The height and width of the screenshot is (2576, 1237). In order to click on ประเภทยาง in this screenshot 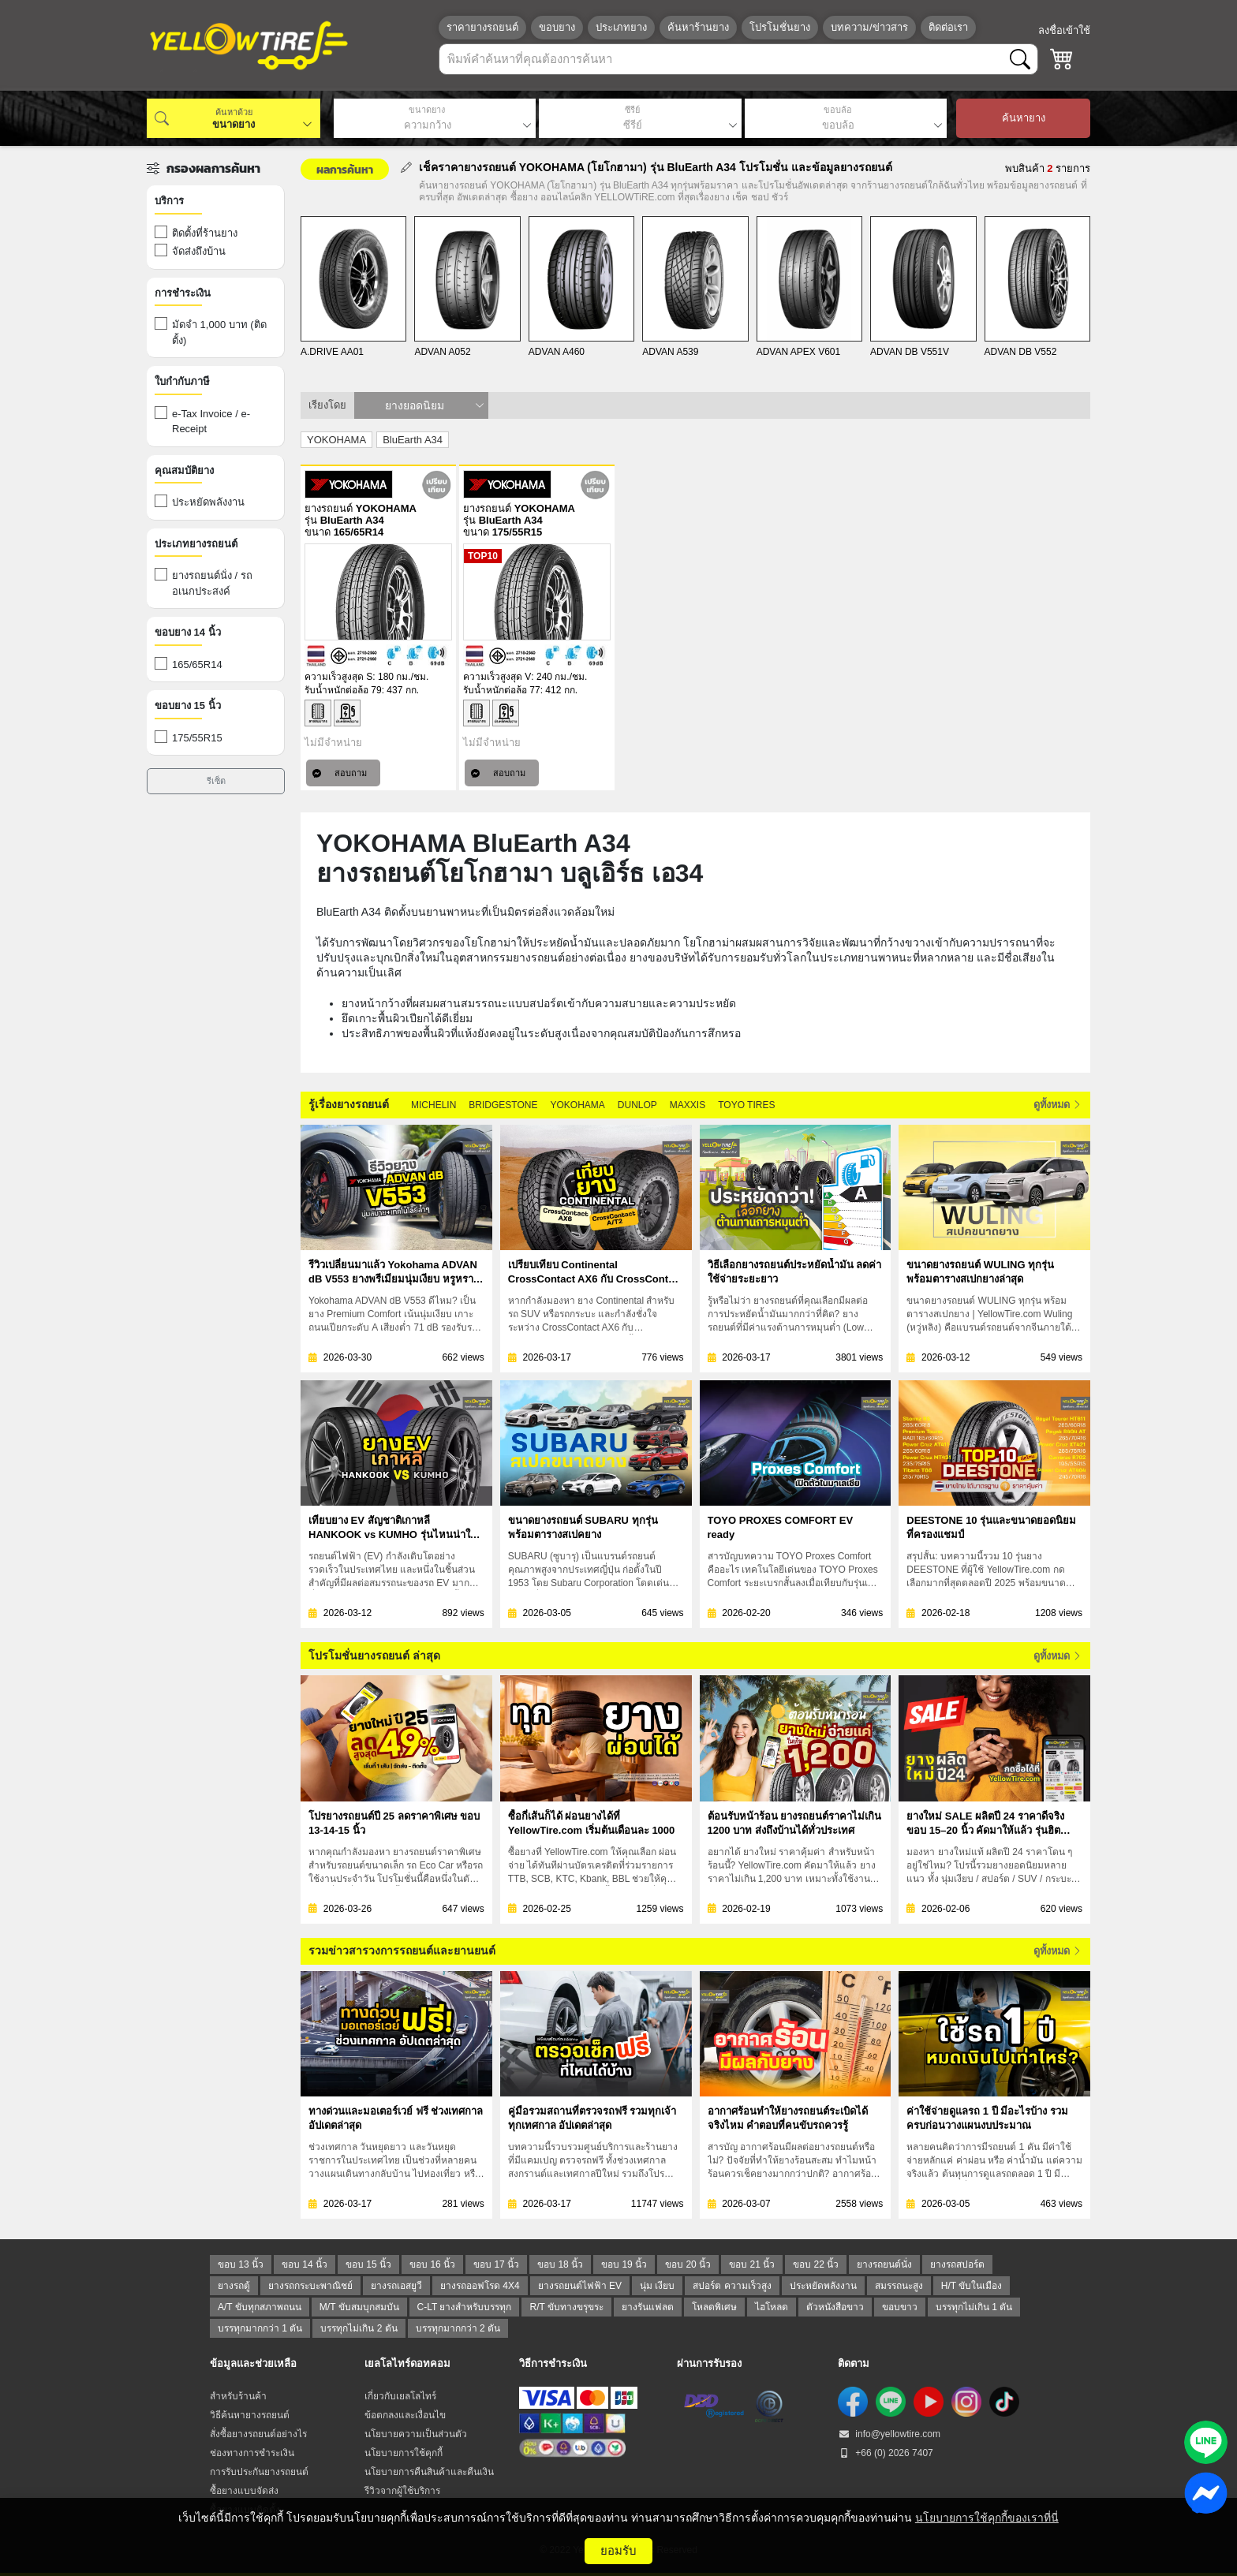, I will do `click(621, 27)`.